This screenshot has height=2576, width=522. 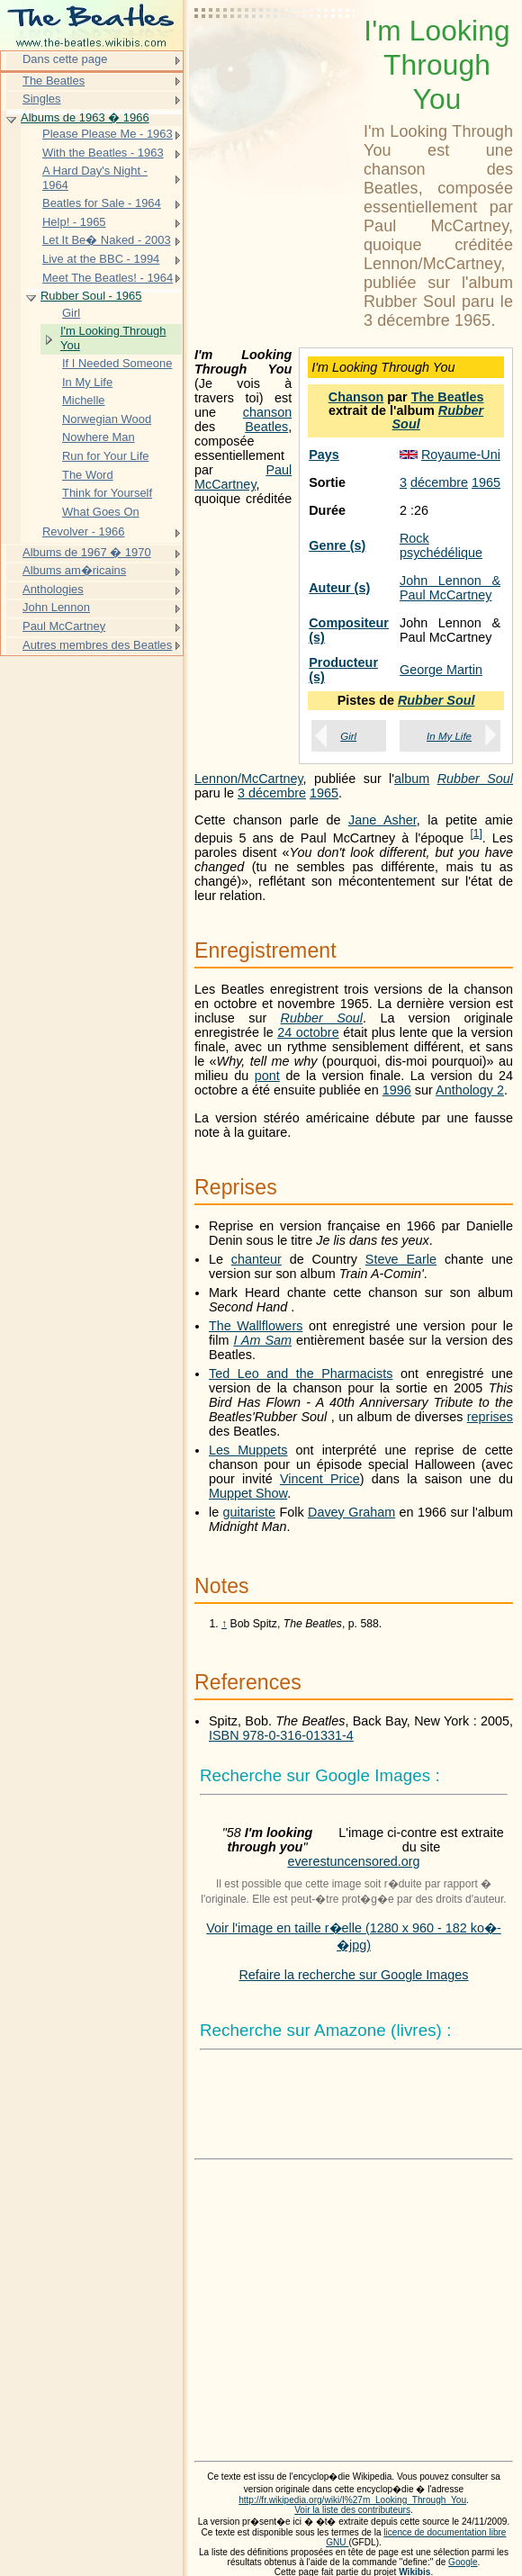 I want to click on Nowhere Man, so click(x=98, y=437).